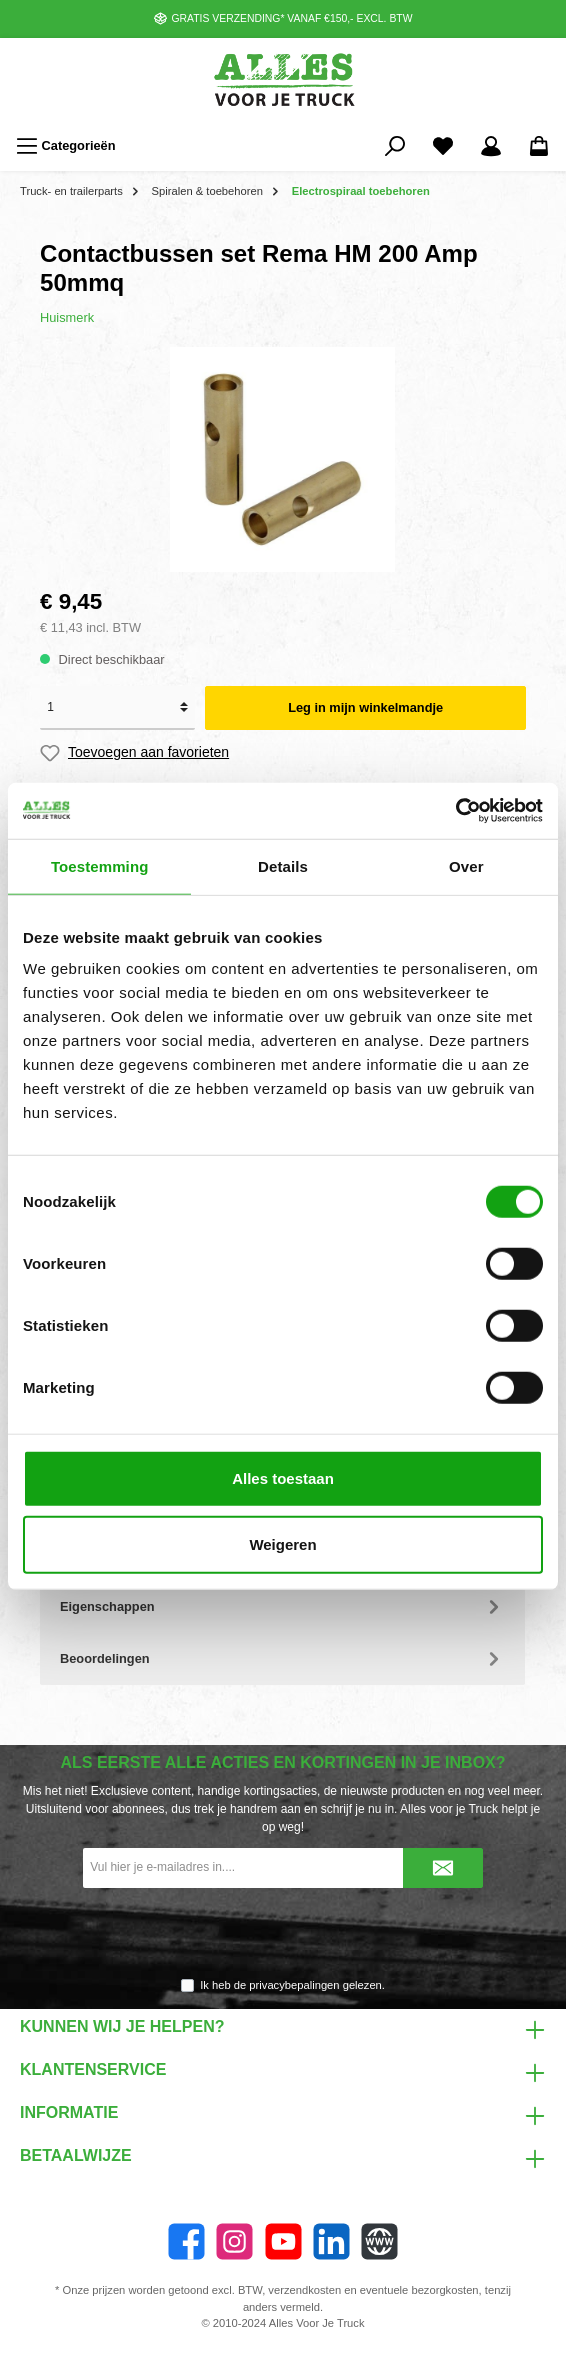 The width and height of the screenshot is (566, 2372). I want to click on Weigeren, so click(282, 1543).